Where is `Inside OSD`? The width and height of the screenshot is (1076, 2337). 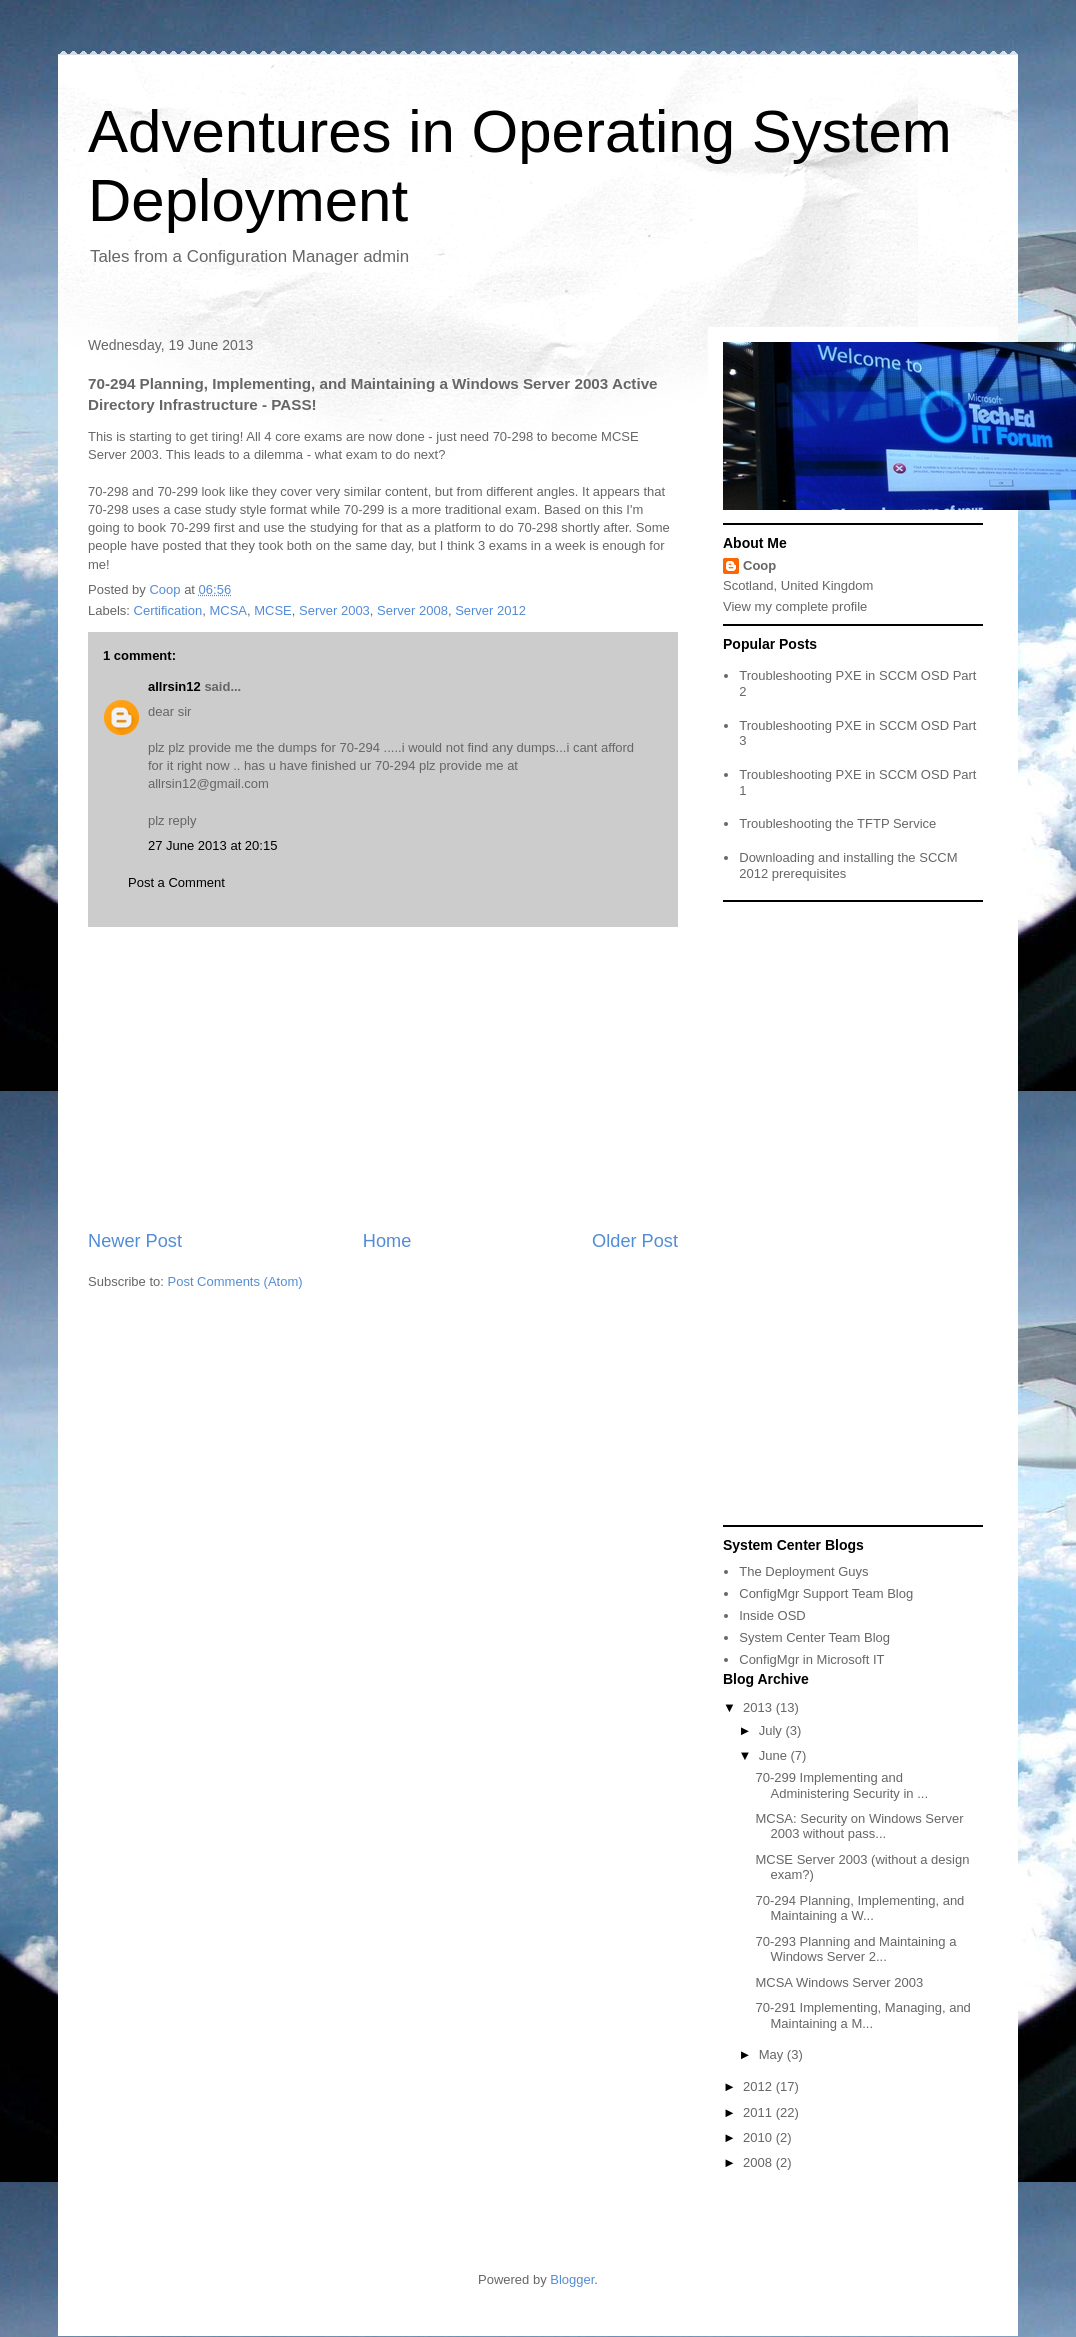 Inside OSD is located at coordinates (772, 1615).